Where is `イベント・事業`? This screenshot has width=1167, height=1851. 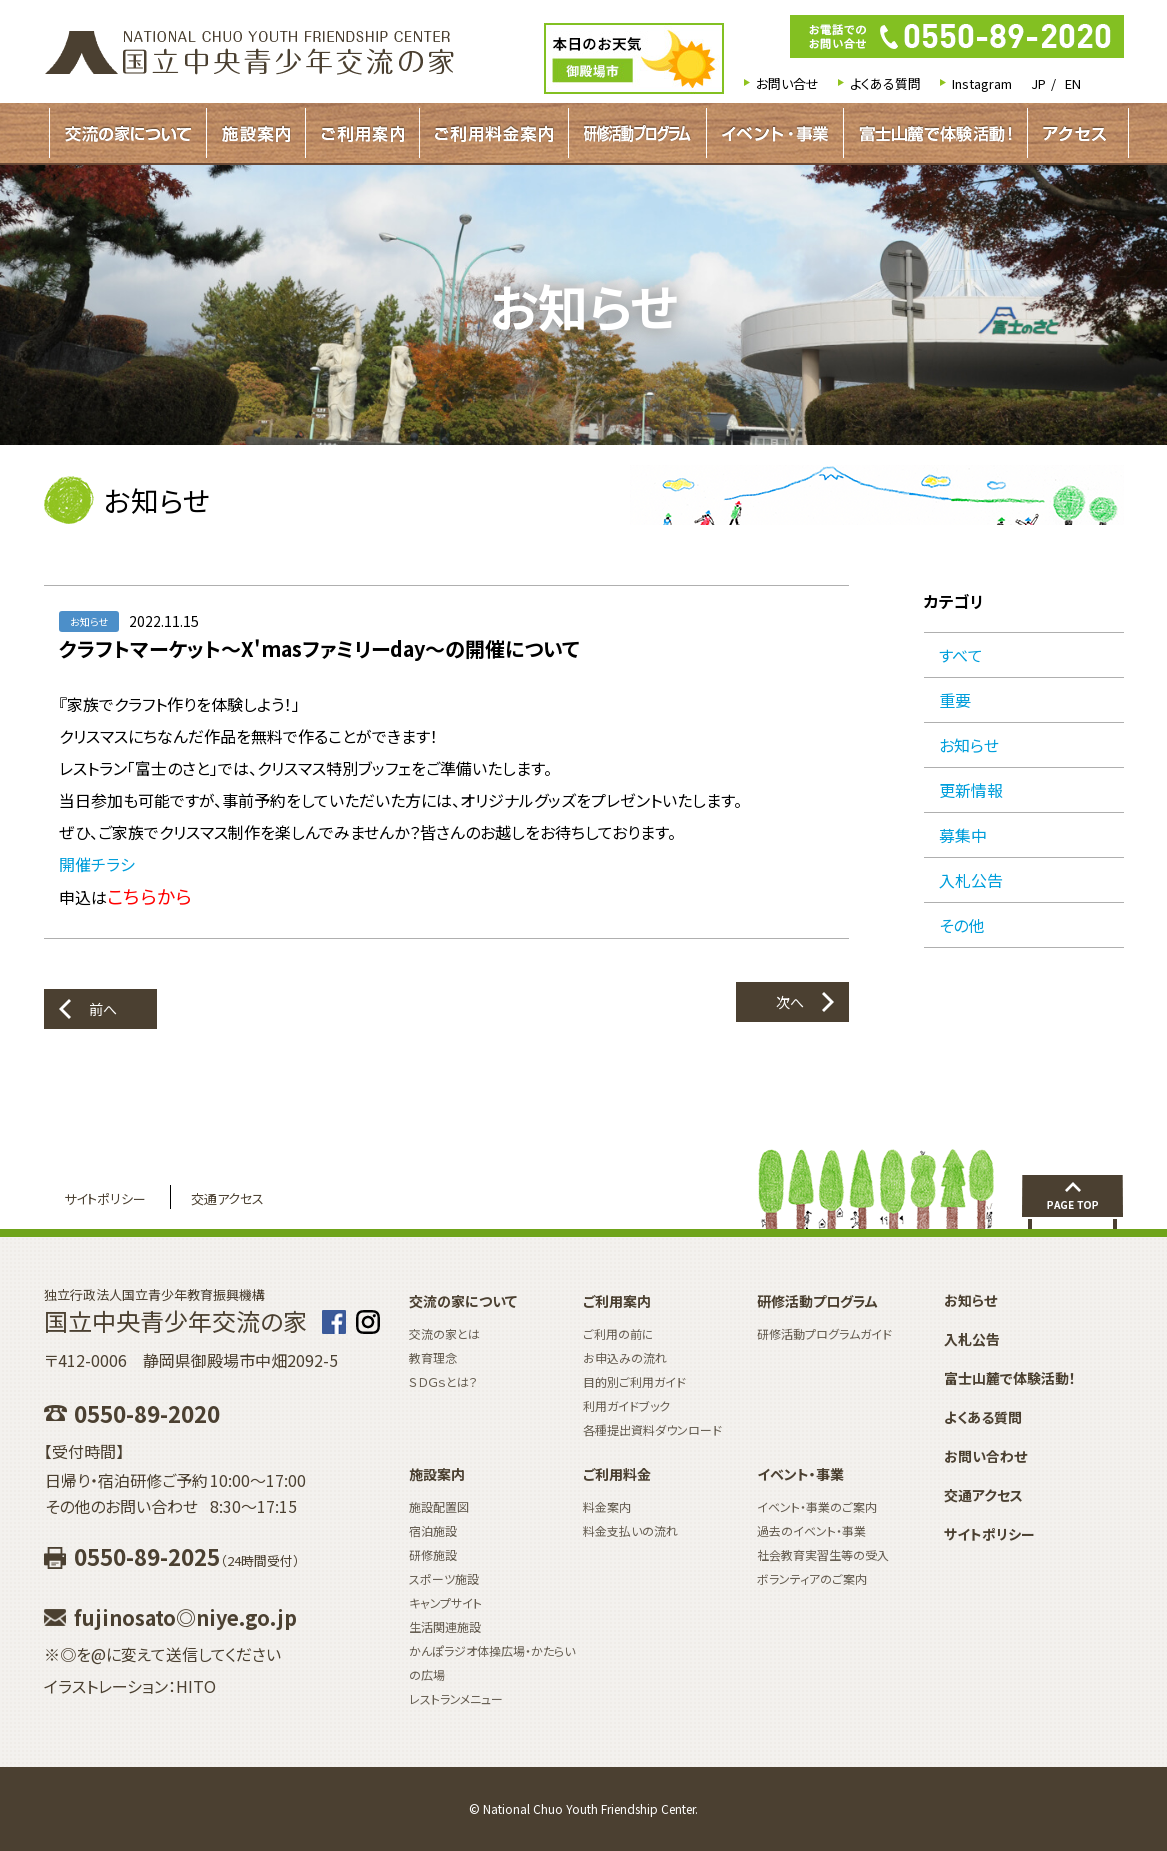
イベント・事業 is located at coordinates (775, 133).